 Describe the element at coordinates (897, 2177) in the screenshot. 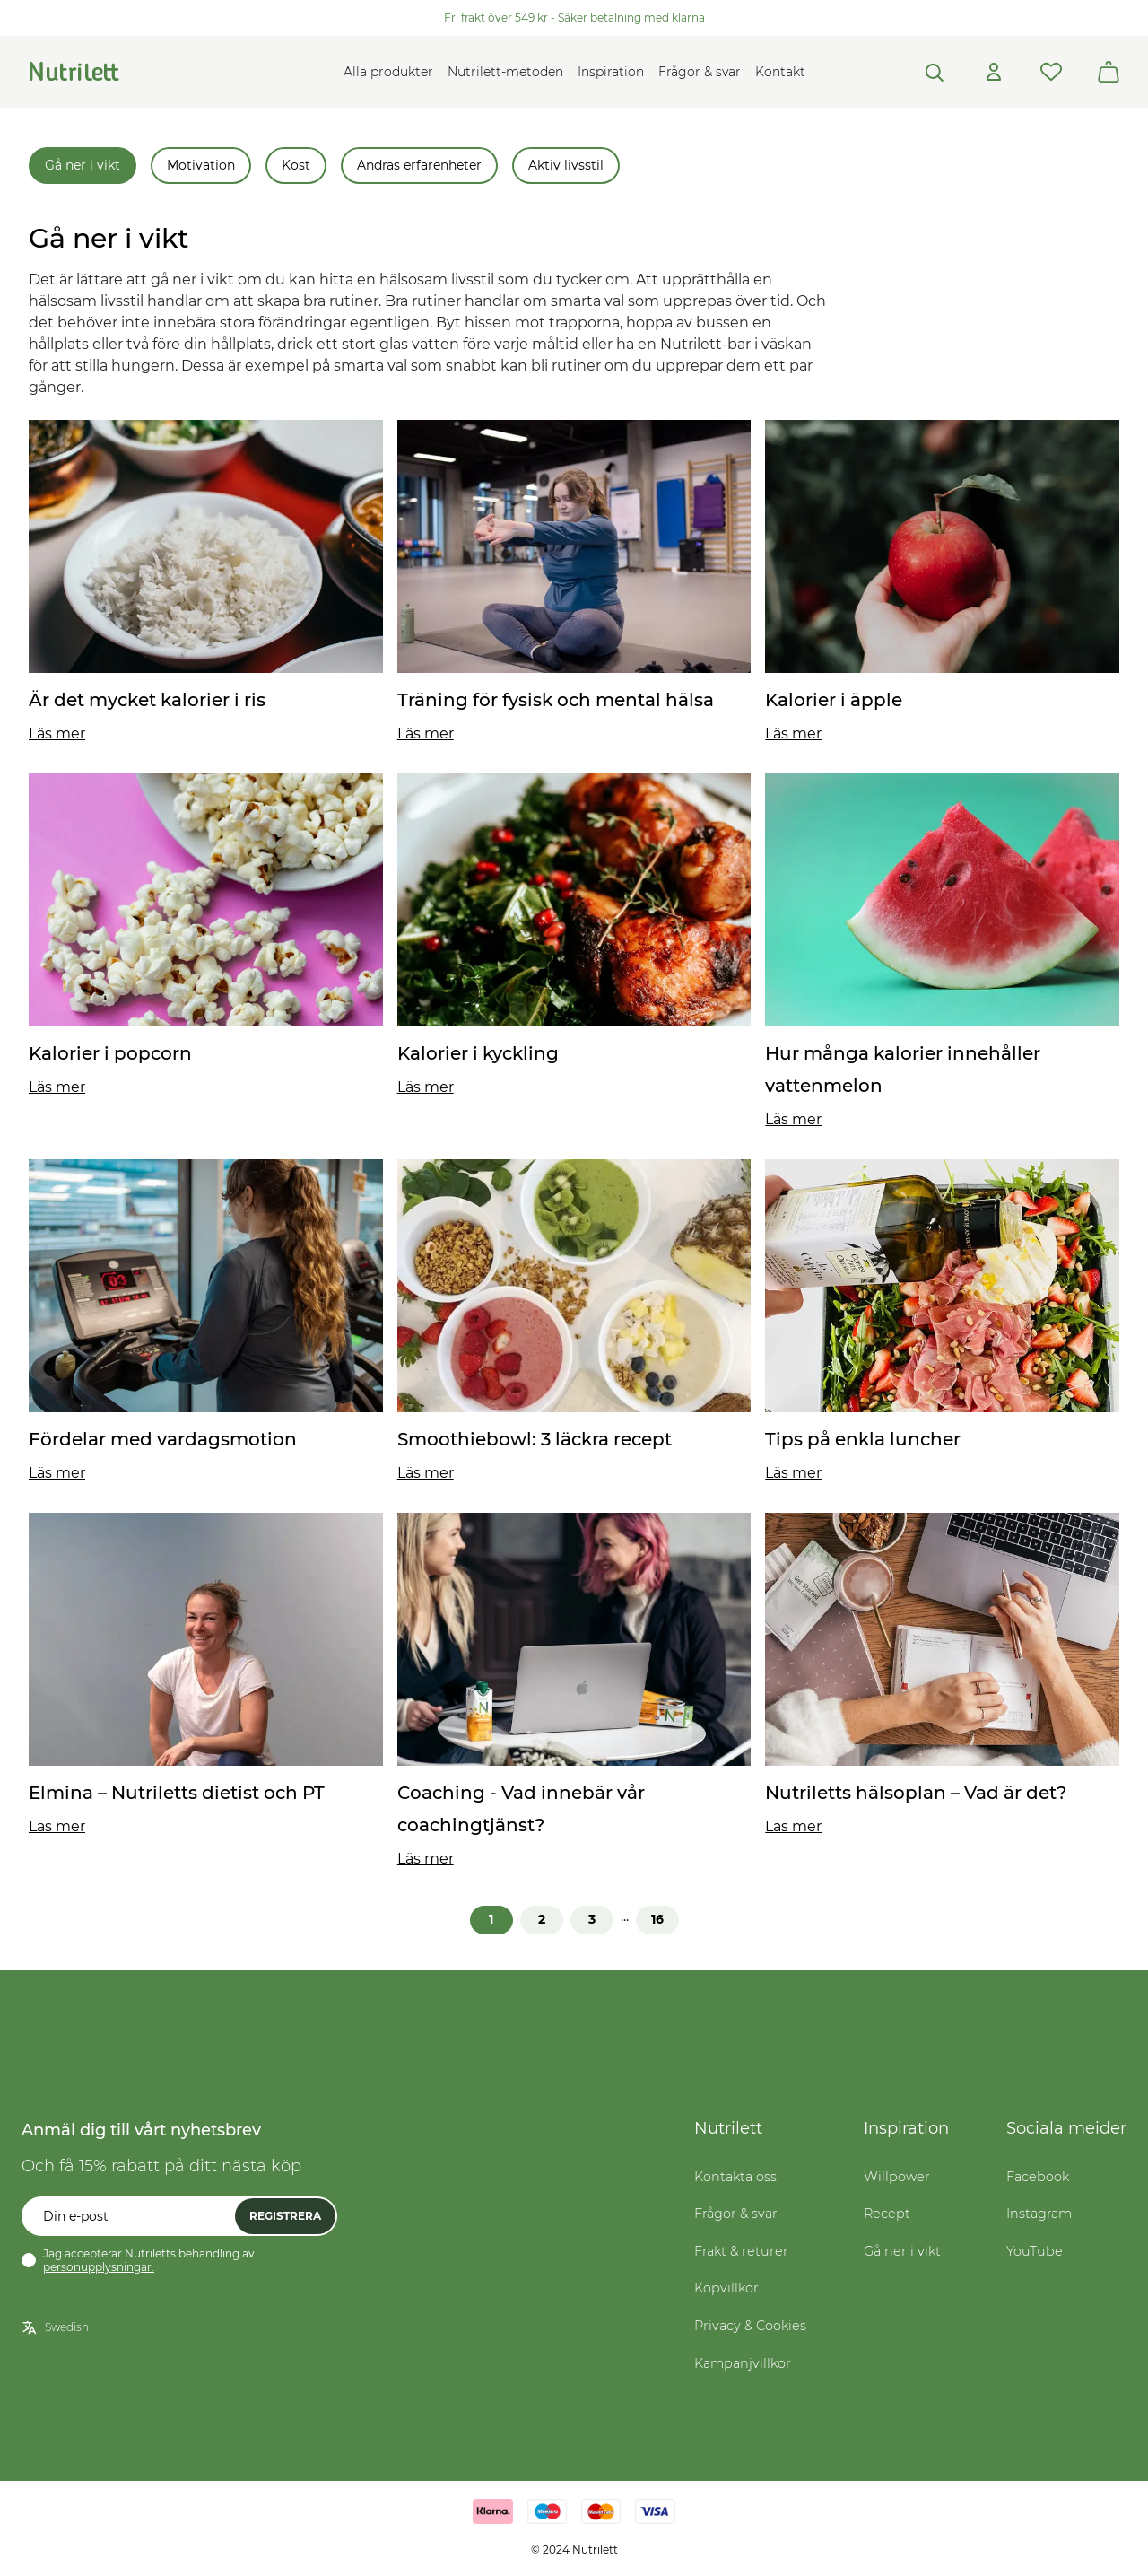

I see `Willpower` at that location.